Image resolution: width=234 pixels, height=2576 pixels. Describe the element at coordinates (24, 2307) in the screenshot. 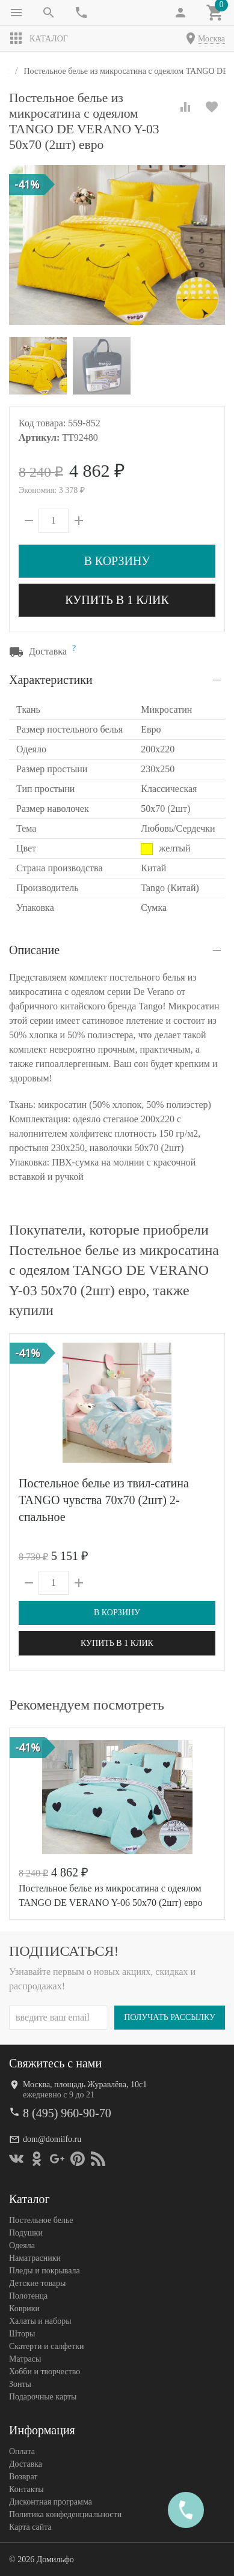

I see `Коврики` at that location.